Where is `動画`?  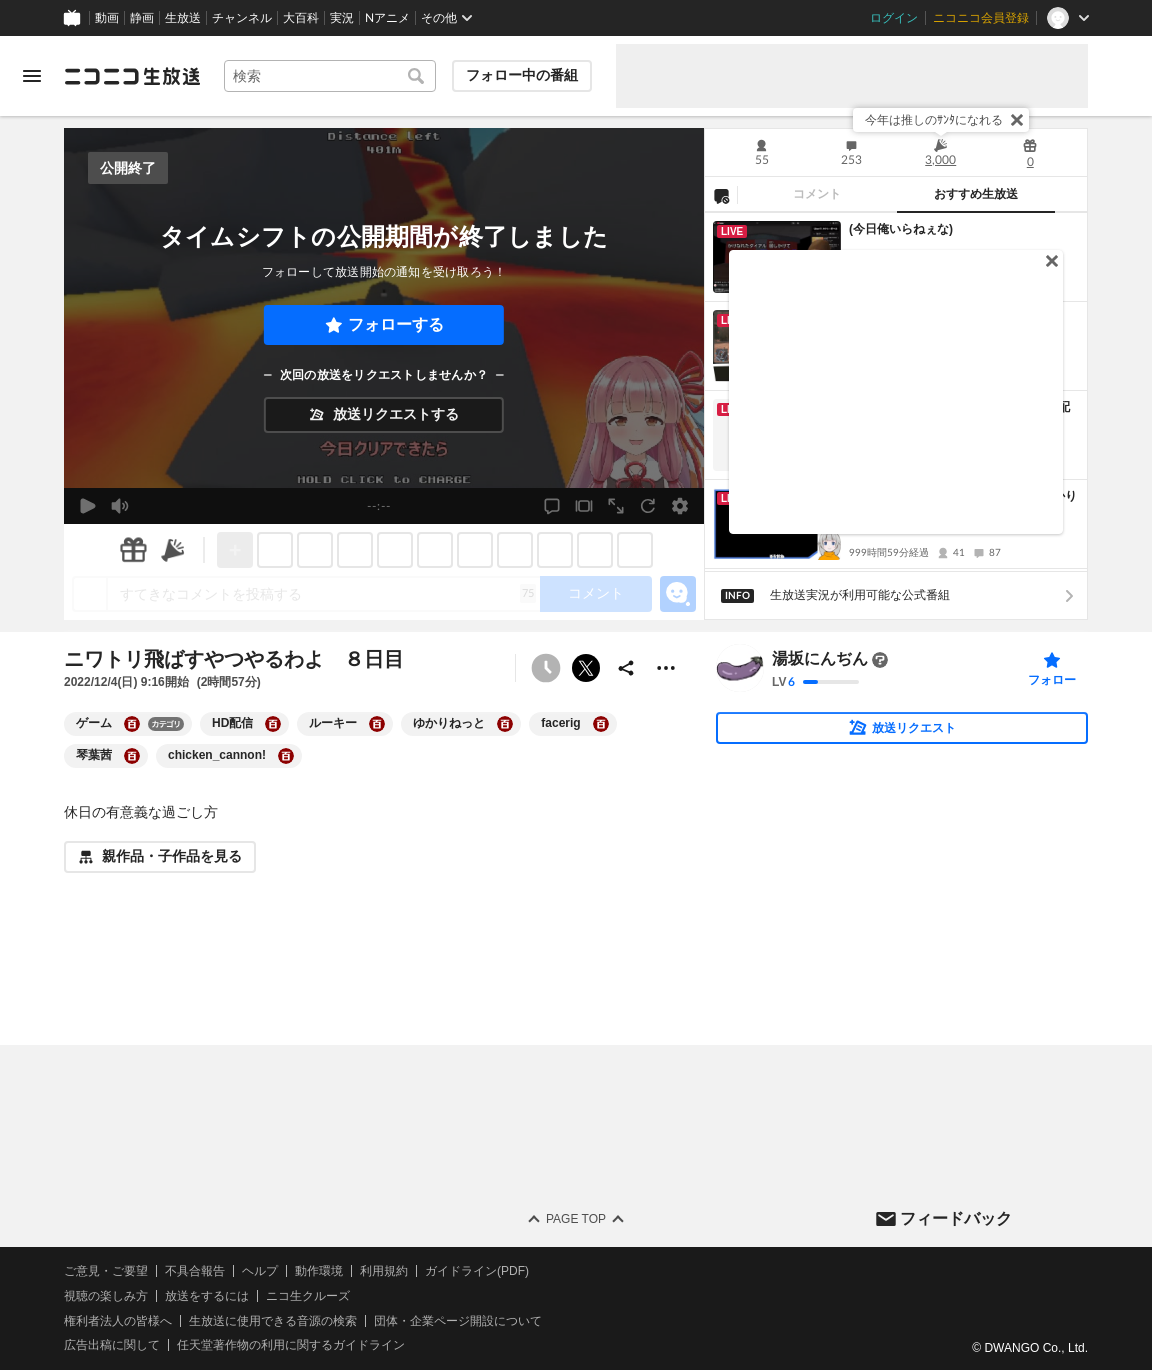 動画 is located at coordinates (107, 18).